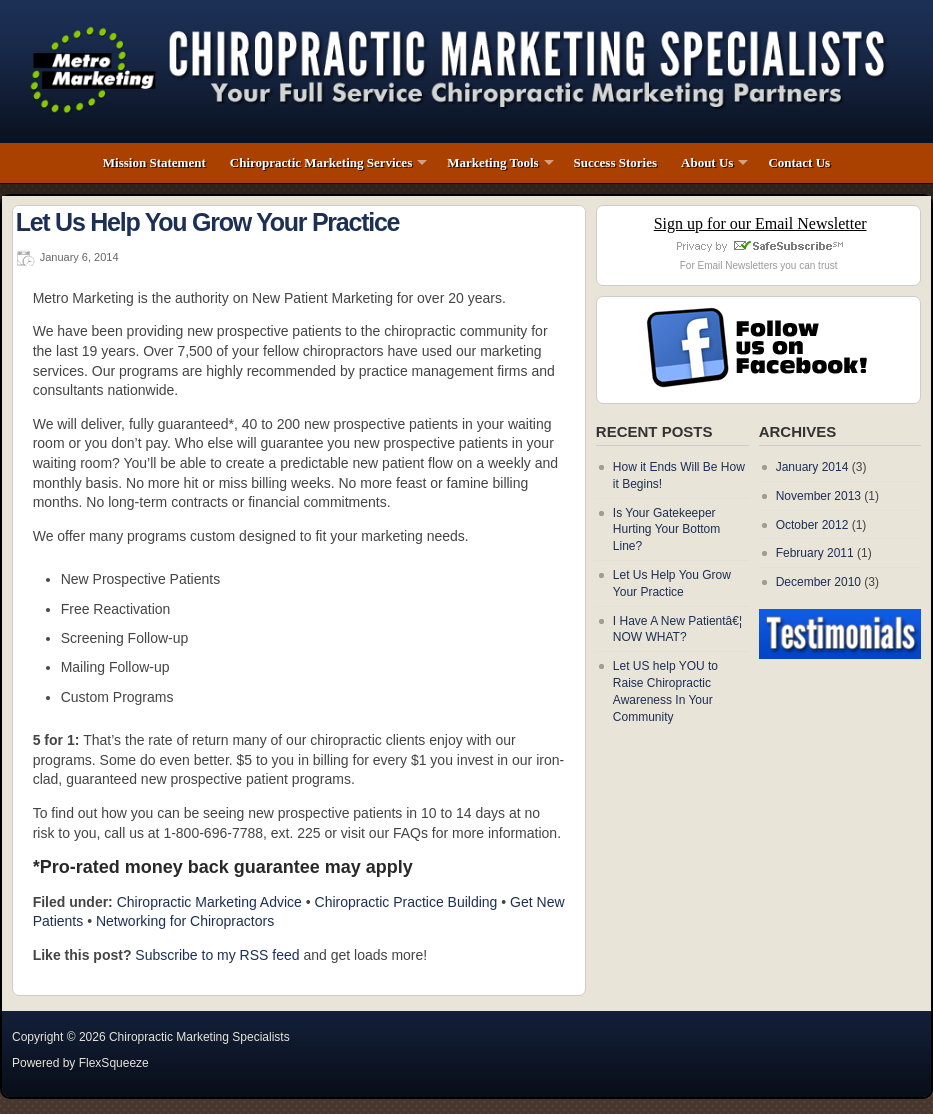 This screenshot has width=933, height=1114. Describe the element at coordinates (818, 582) in the screenshot. I see `December 2010` at that location.